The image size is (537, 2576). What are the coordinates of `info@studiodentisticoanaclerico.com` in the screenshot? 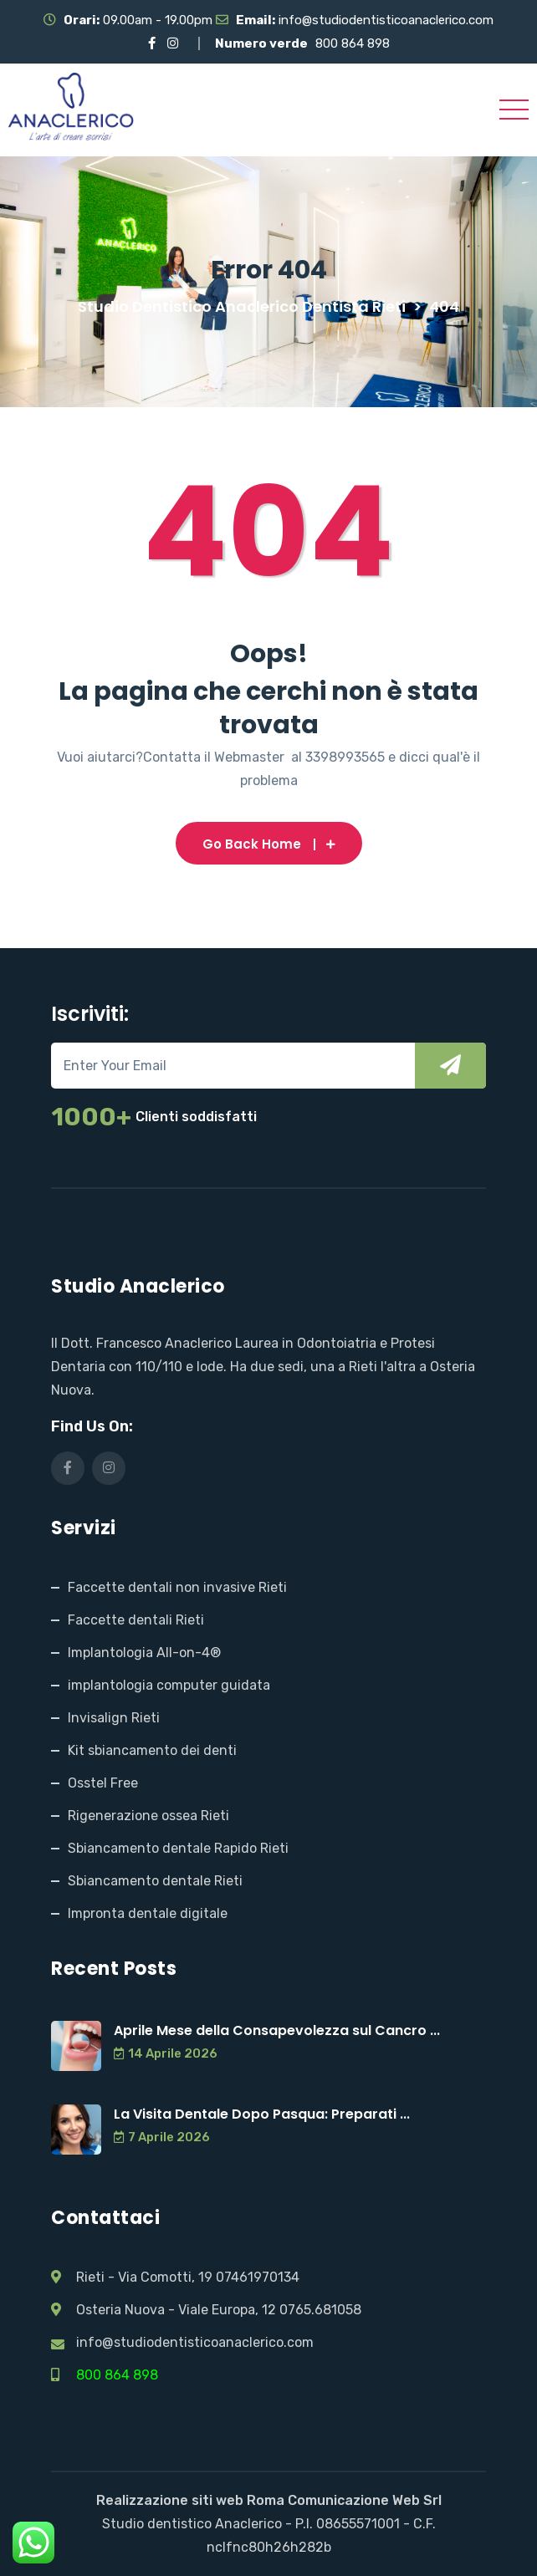 It's located at (386, 20).